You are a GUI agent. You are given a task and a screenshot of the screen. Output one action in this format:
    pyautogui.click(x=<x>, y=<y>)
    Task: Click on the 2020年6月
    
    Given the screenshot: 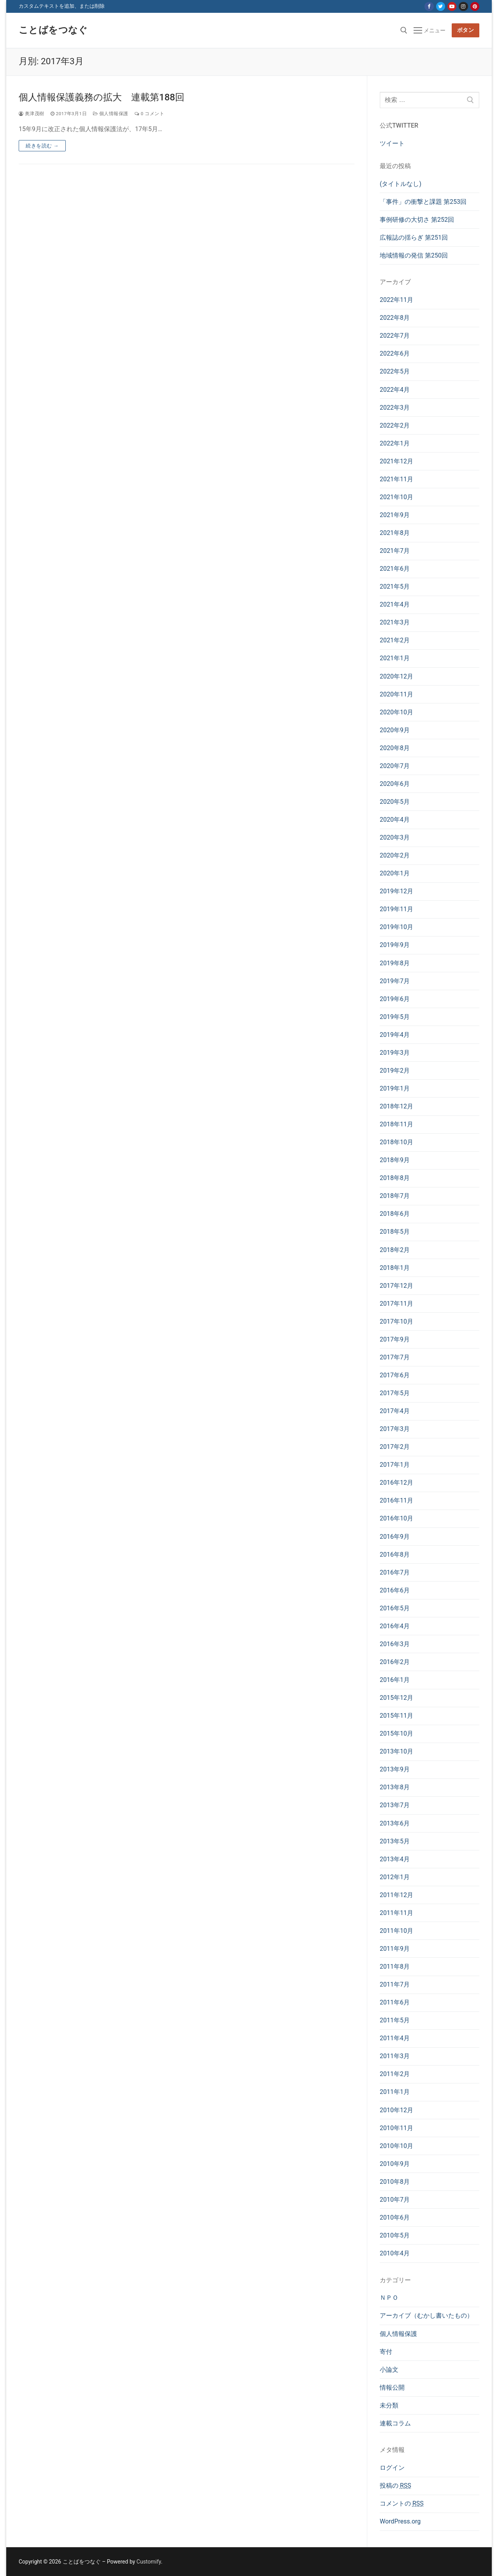 What is the action you would take?
    pyautogui.click(x=395, y=783)
    